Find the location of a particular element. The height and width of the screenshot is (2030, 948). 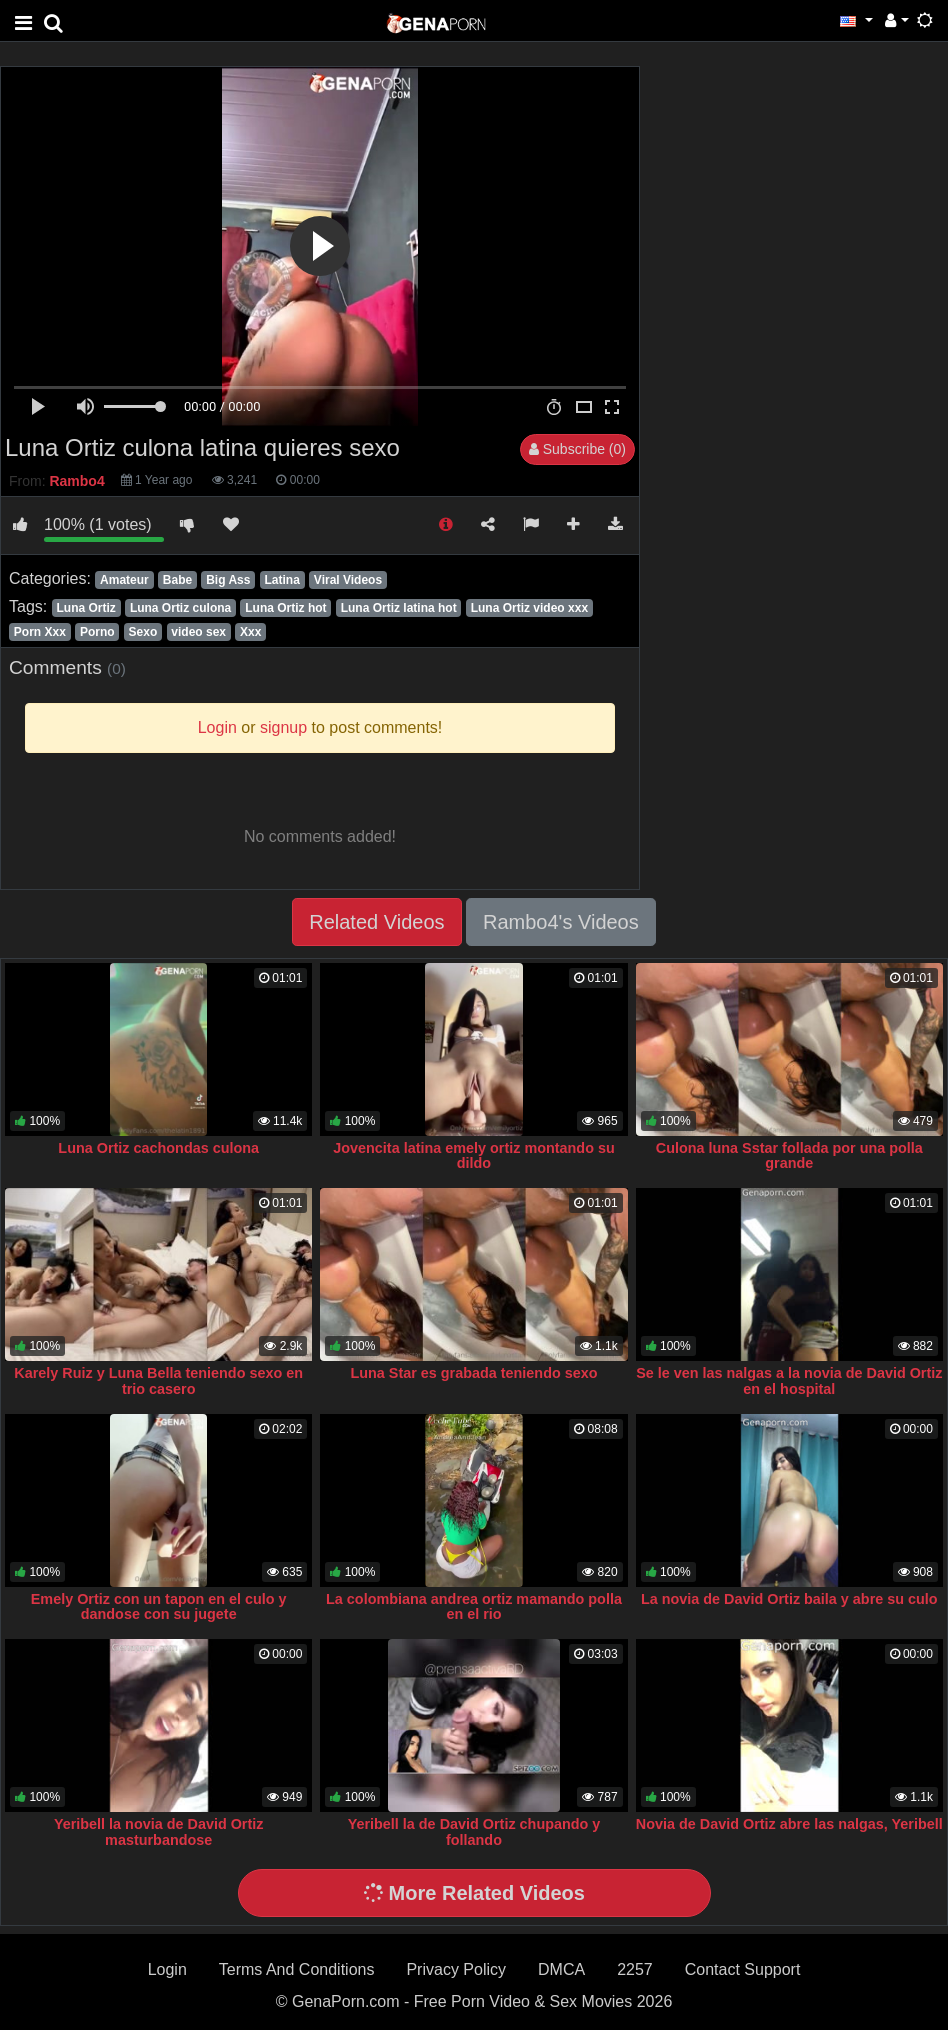

Privacy Policy is located at coordinates (456, 1969).